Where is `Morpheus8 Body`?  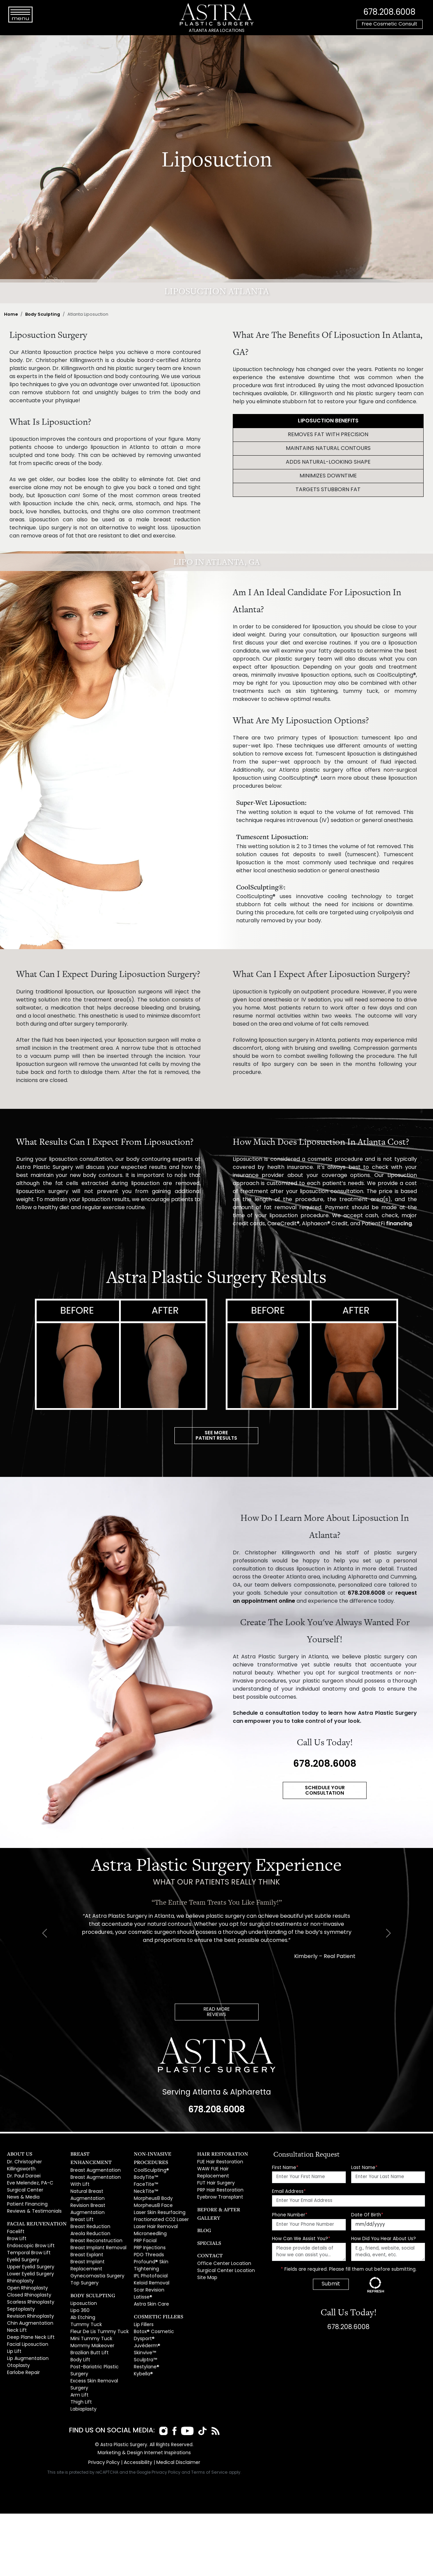
Morpheus8 Body is located at coordinates (152, 2184).